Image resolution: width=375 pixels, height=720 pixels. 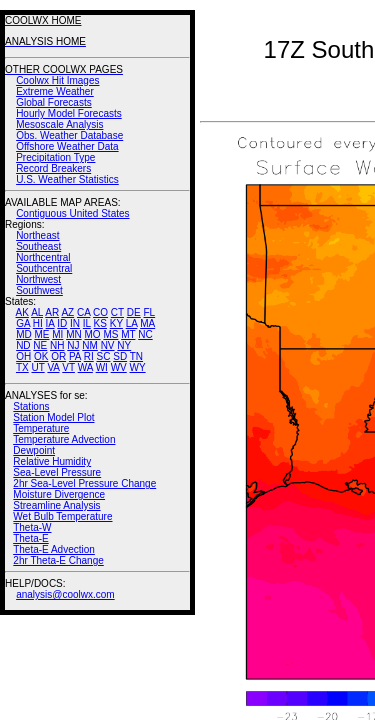 I want to click on IL, so click(x=87, y=323).